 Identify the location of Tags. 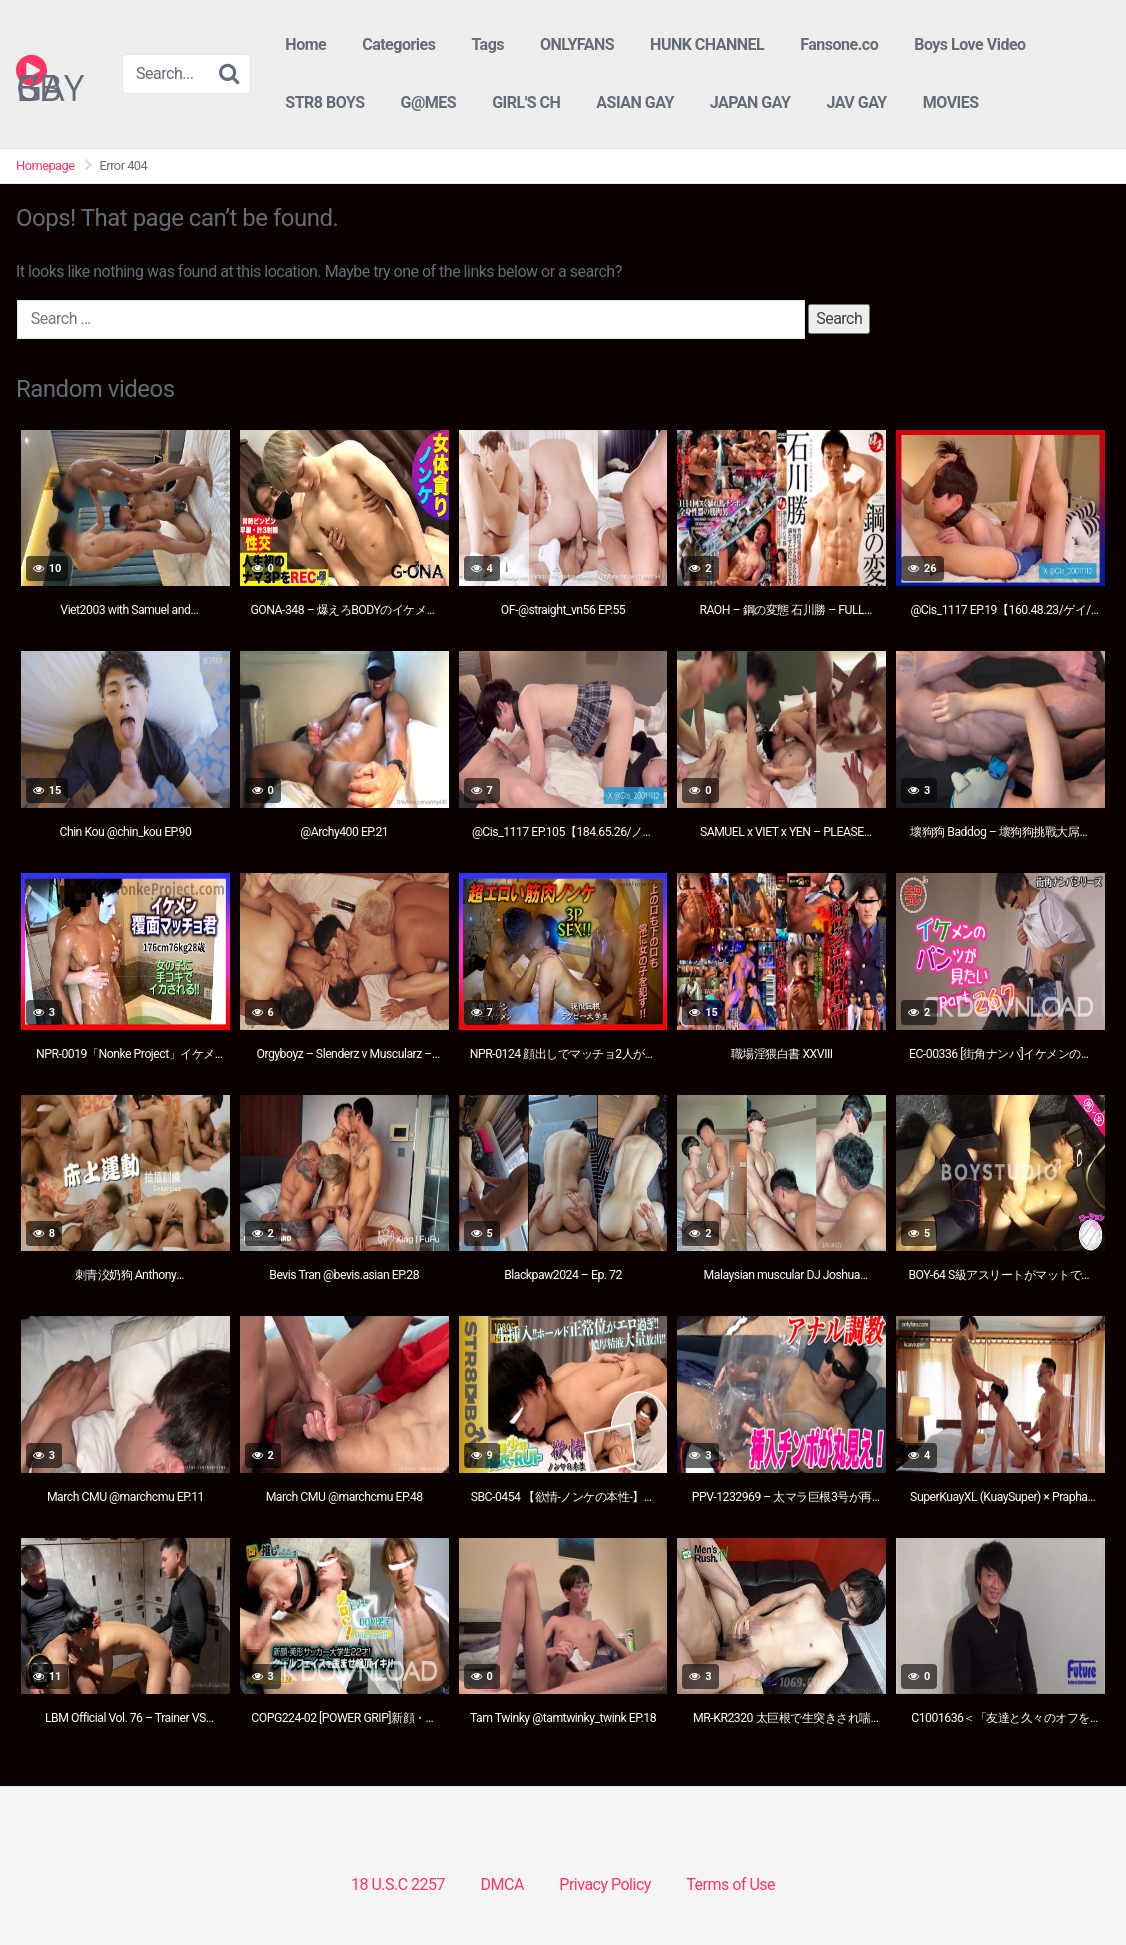
(487, 44).